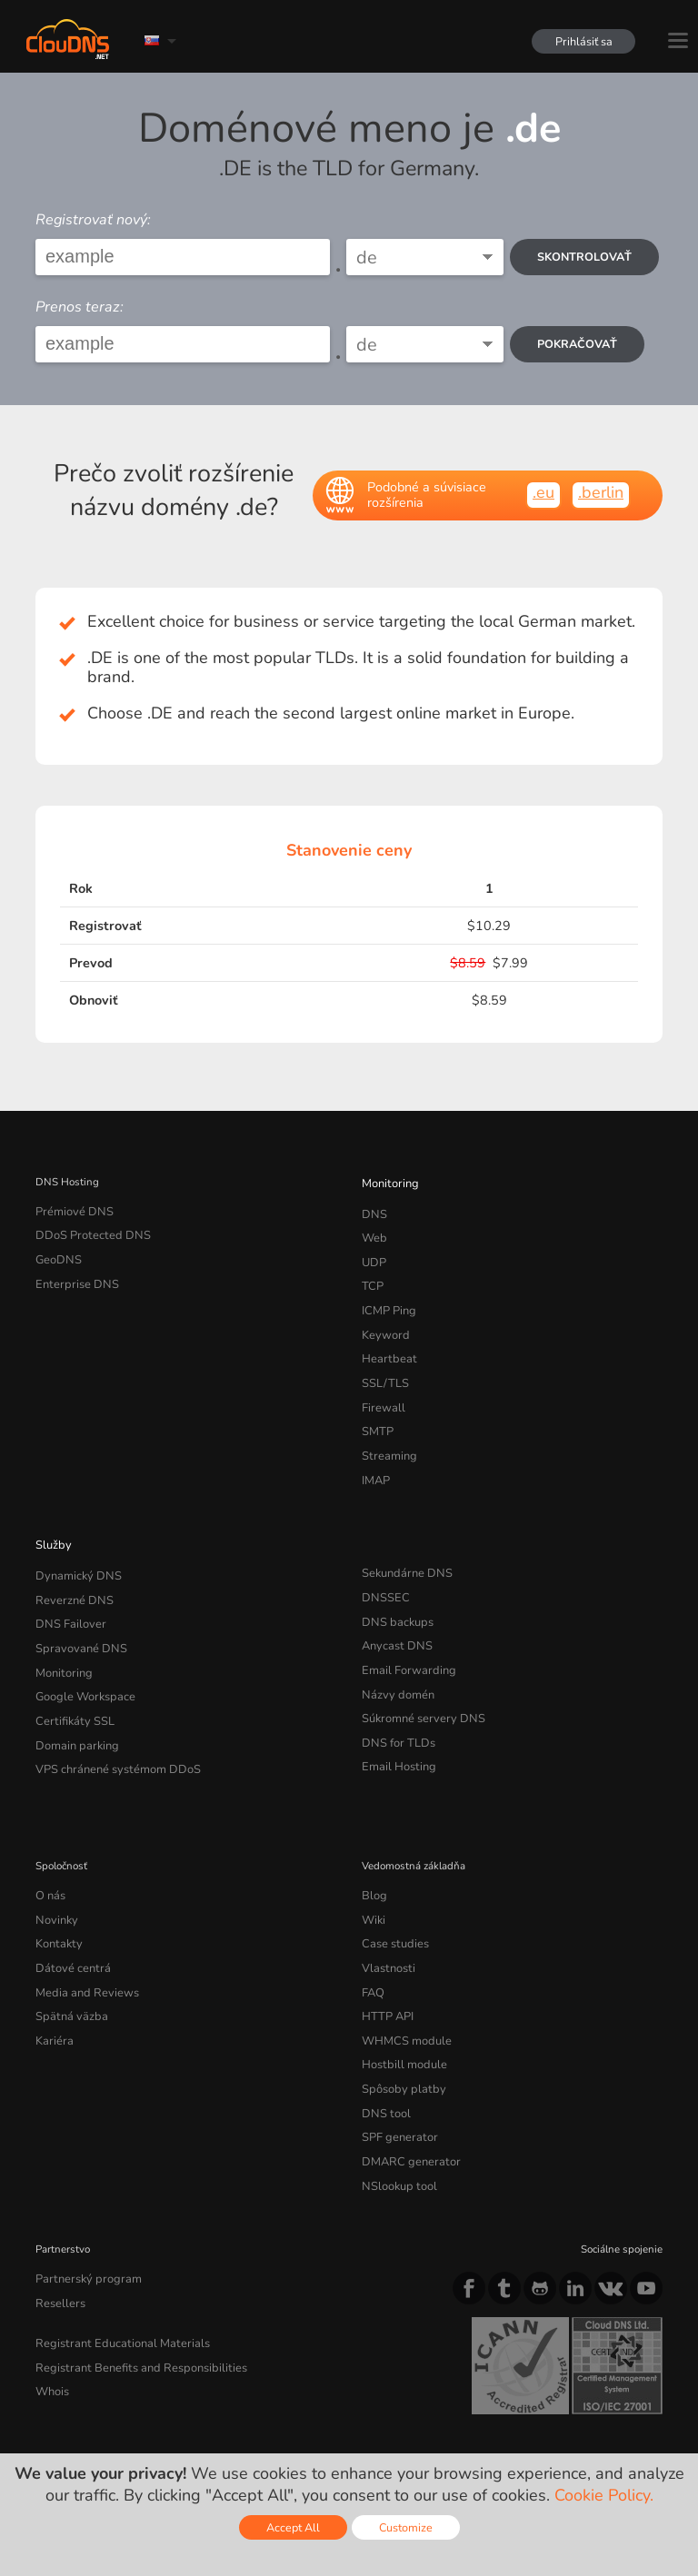 This screenshot has height=2576, width=698. What do you see at coordinates (373, 1210) in the screenshot?
I see `DNS` at bounding box center [373, 1210].